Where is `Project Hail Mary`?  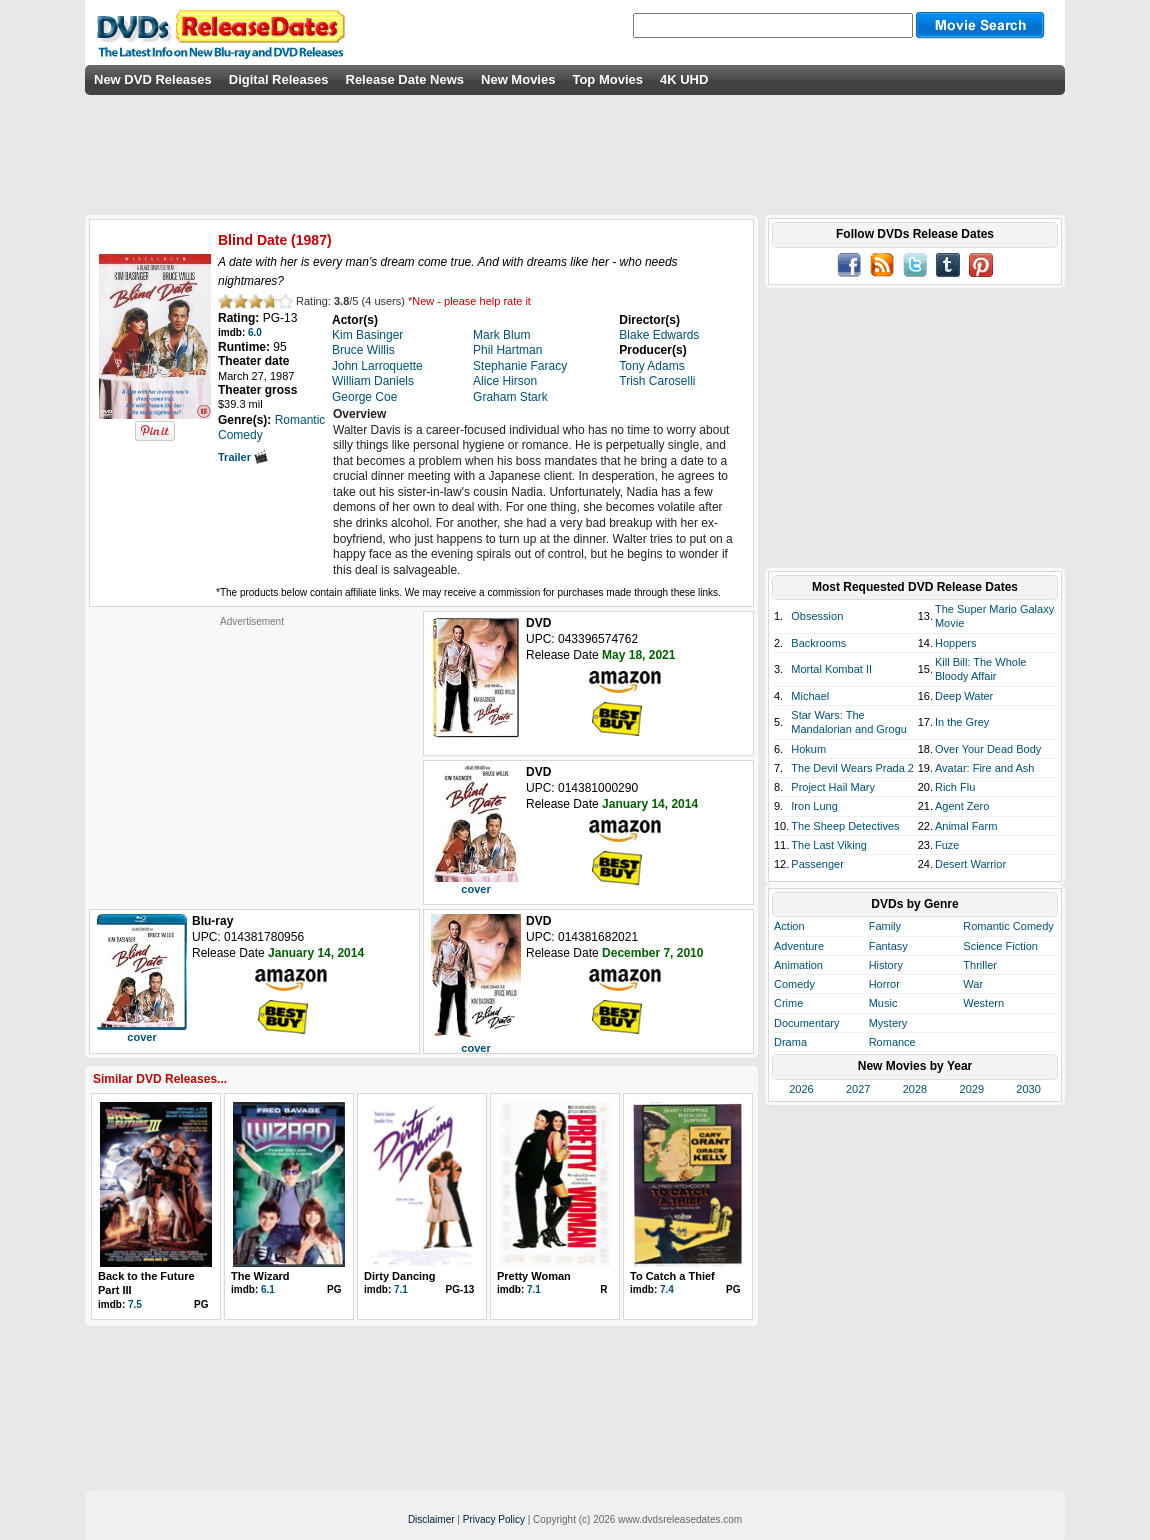 Project Hail Mary is located at coordinates (833, 787).